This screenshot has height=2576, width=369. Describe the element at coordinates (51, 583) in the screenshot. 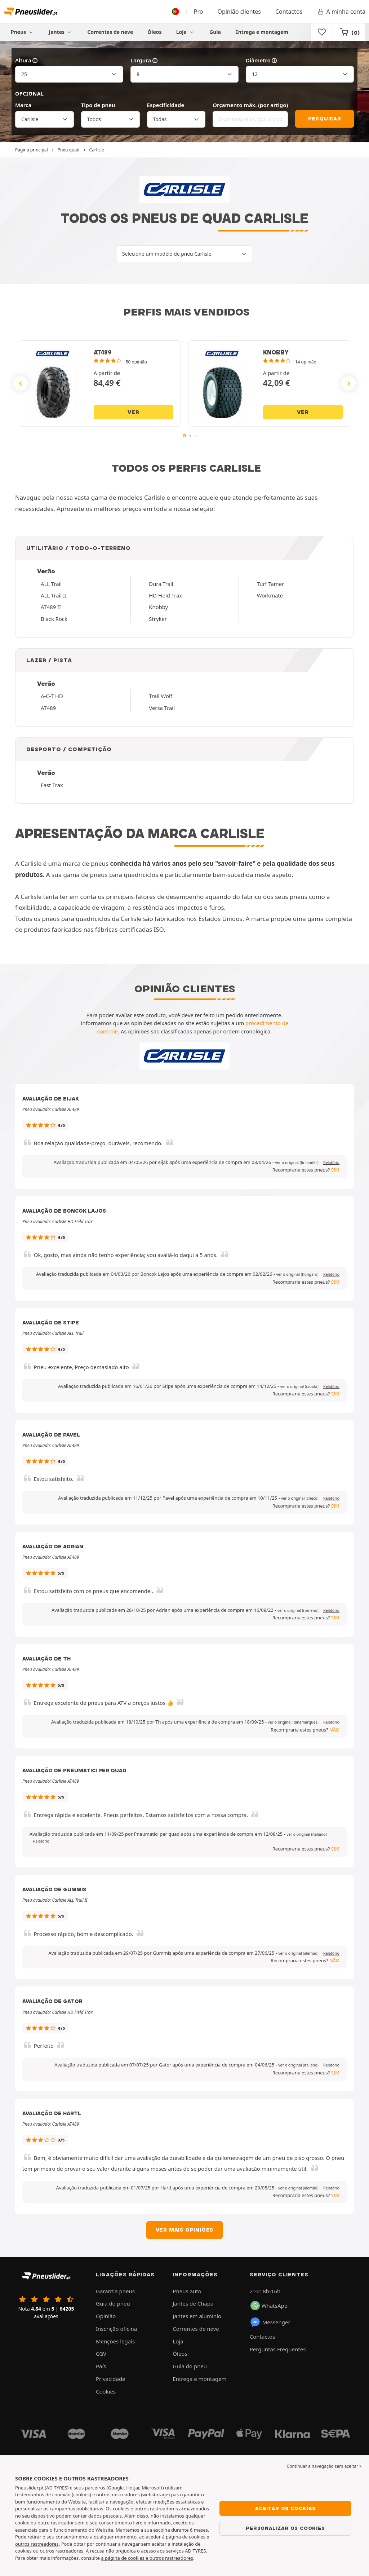

I see `ALL Trail` at that location.